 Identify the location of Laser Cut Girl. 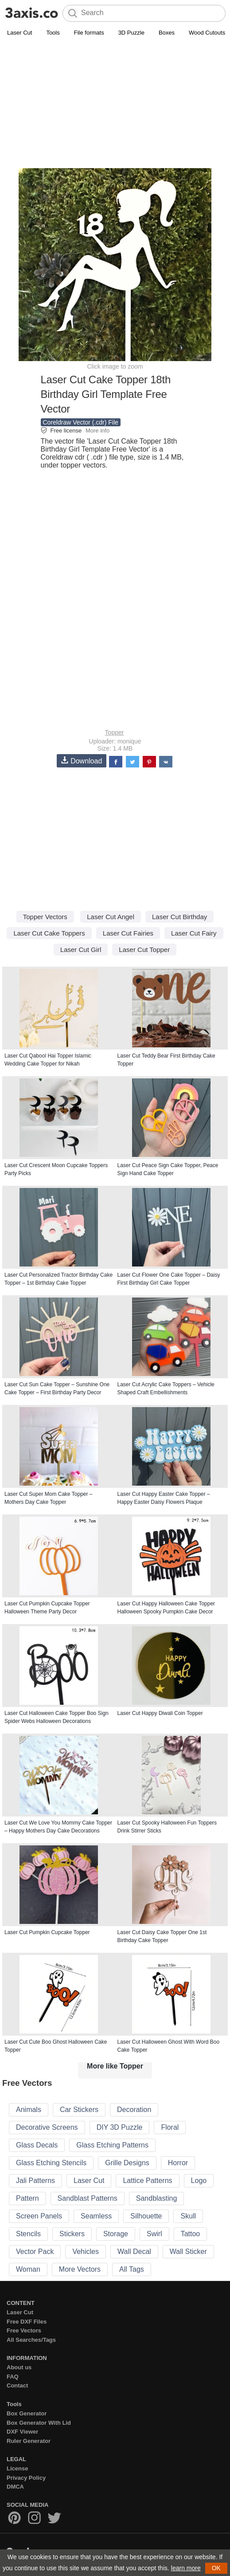
(80, 949).